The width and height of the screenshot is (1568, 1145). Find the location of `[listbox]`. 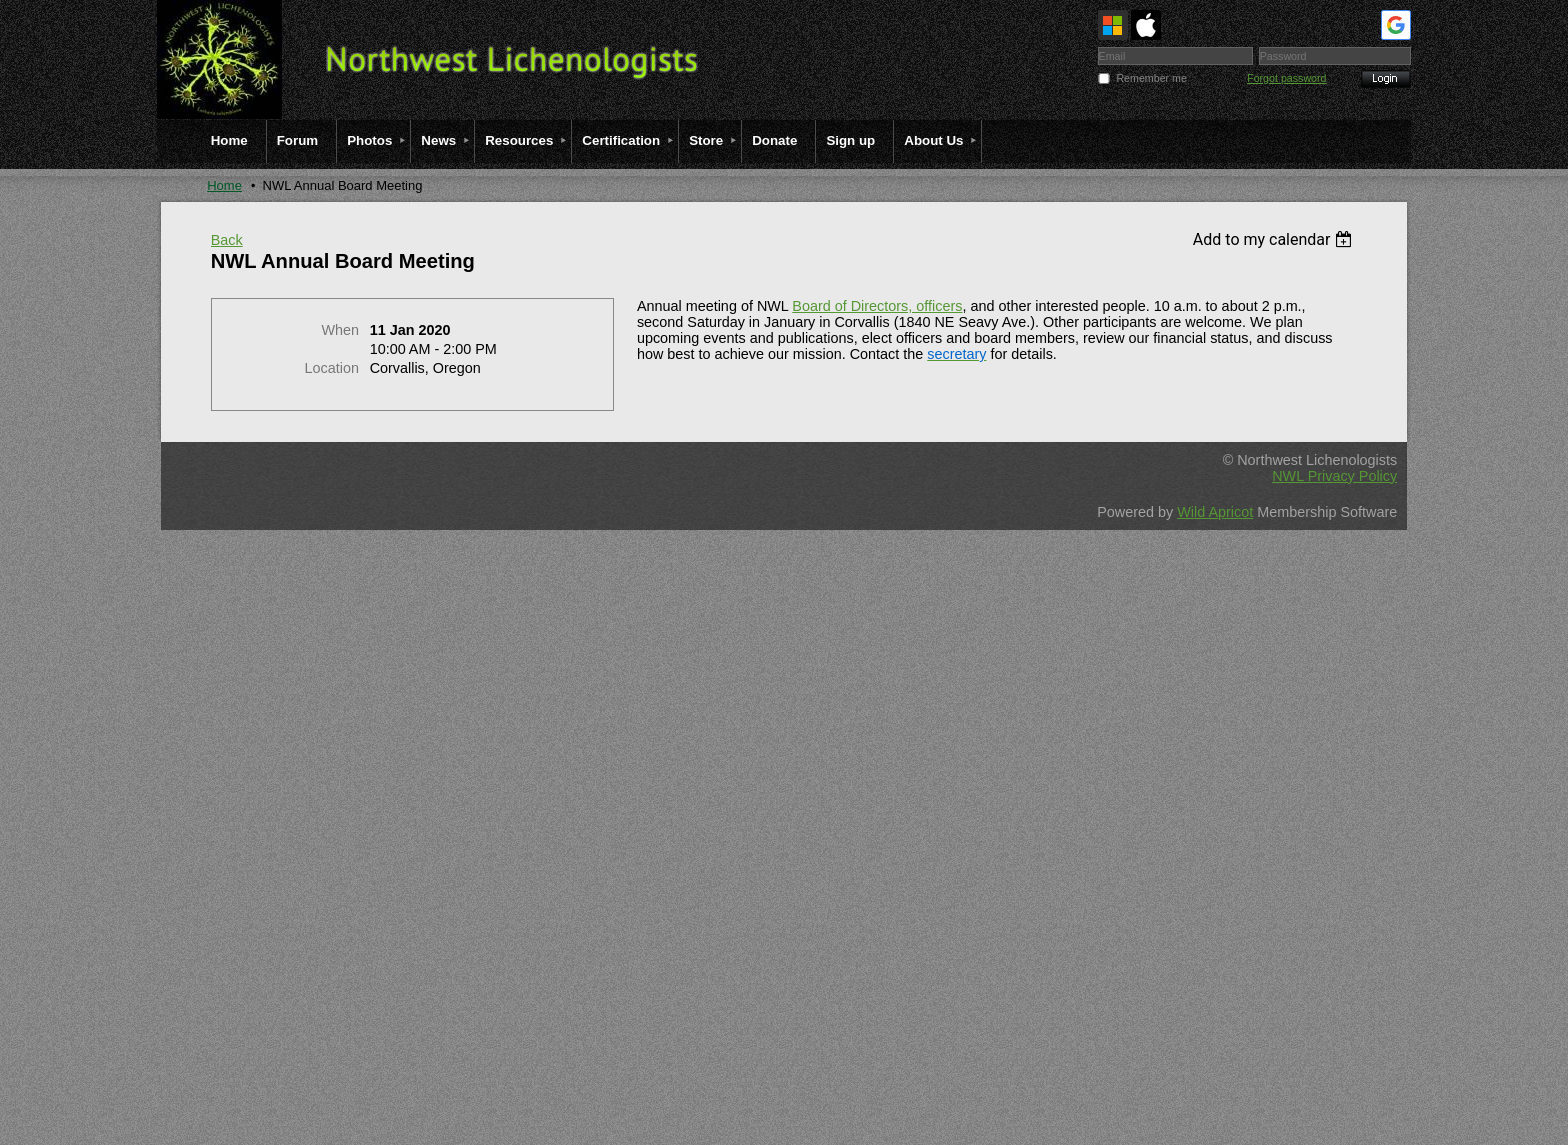

[listbox] is located at coordinates (1275, 239).